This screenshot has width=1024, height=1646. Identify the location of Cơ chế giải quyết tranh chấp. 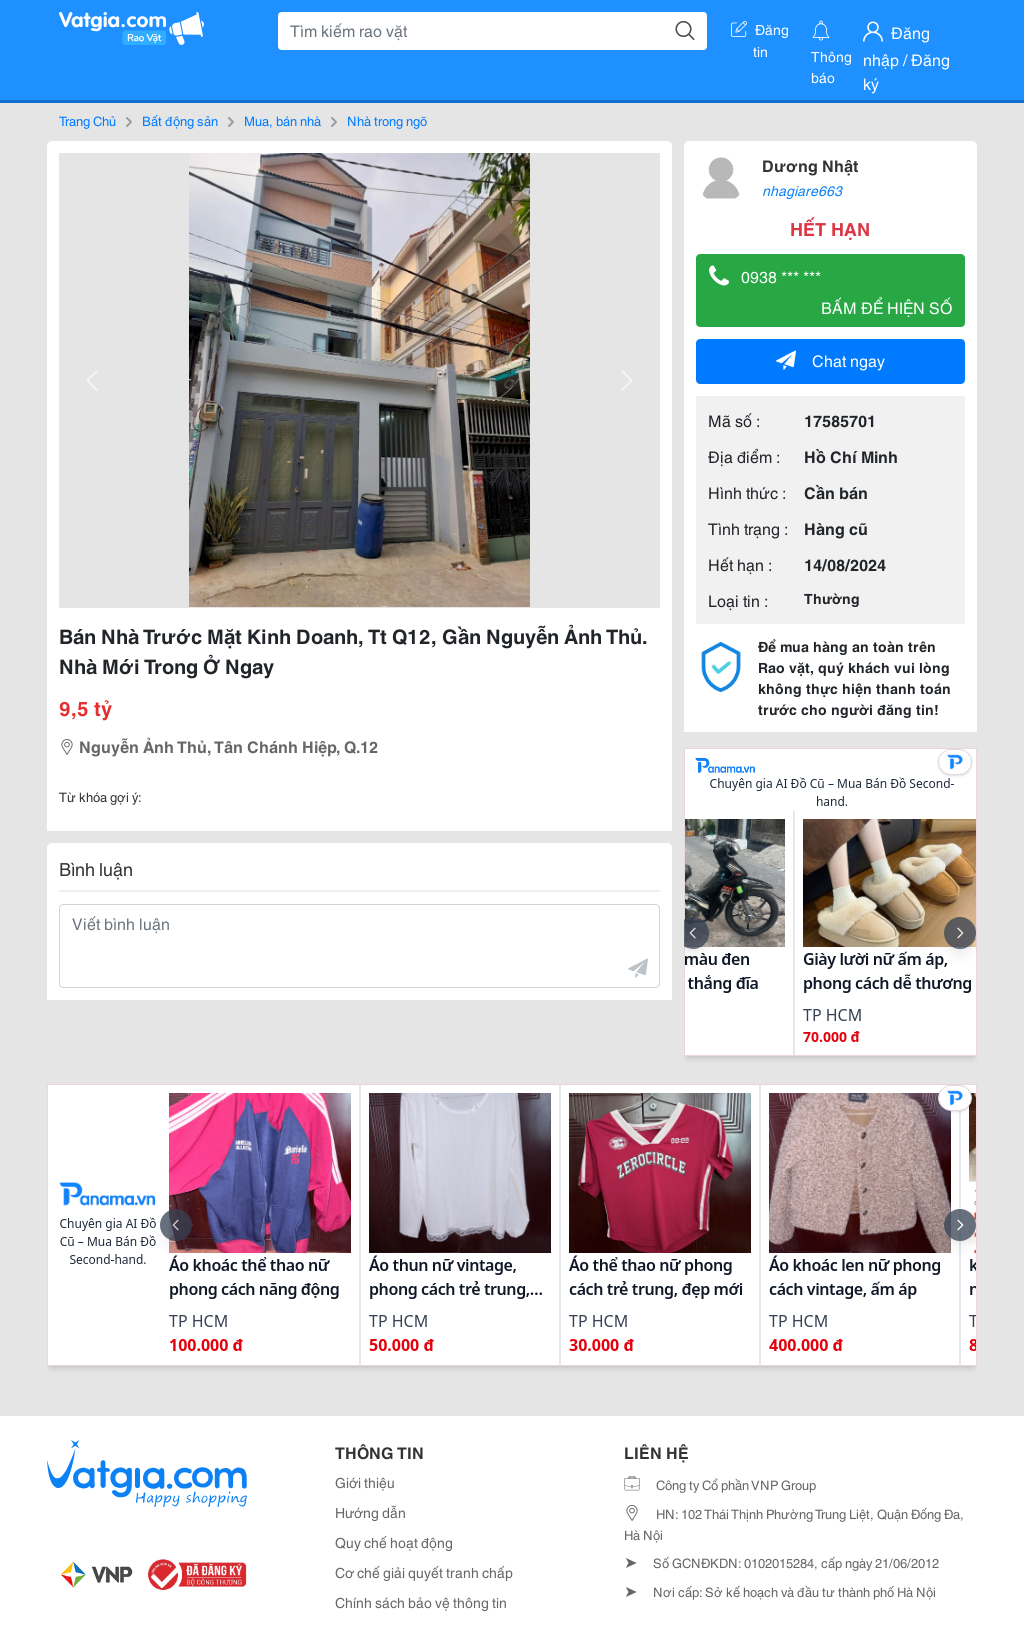
(424, 1572).